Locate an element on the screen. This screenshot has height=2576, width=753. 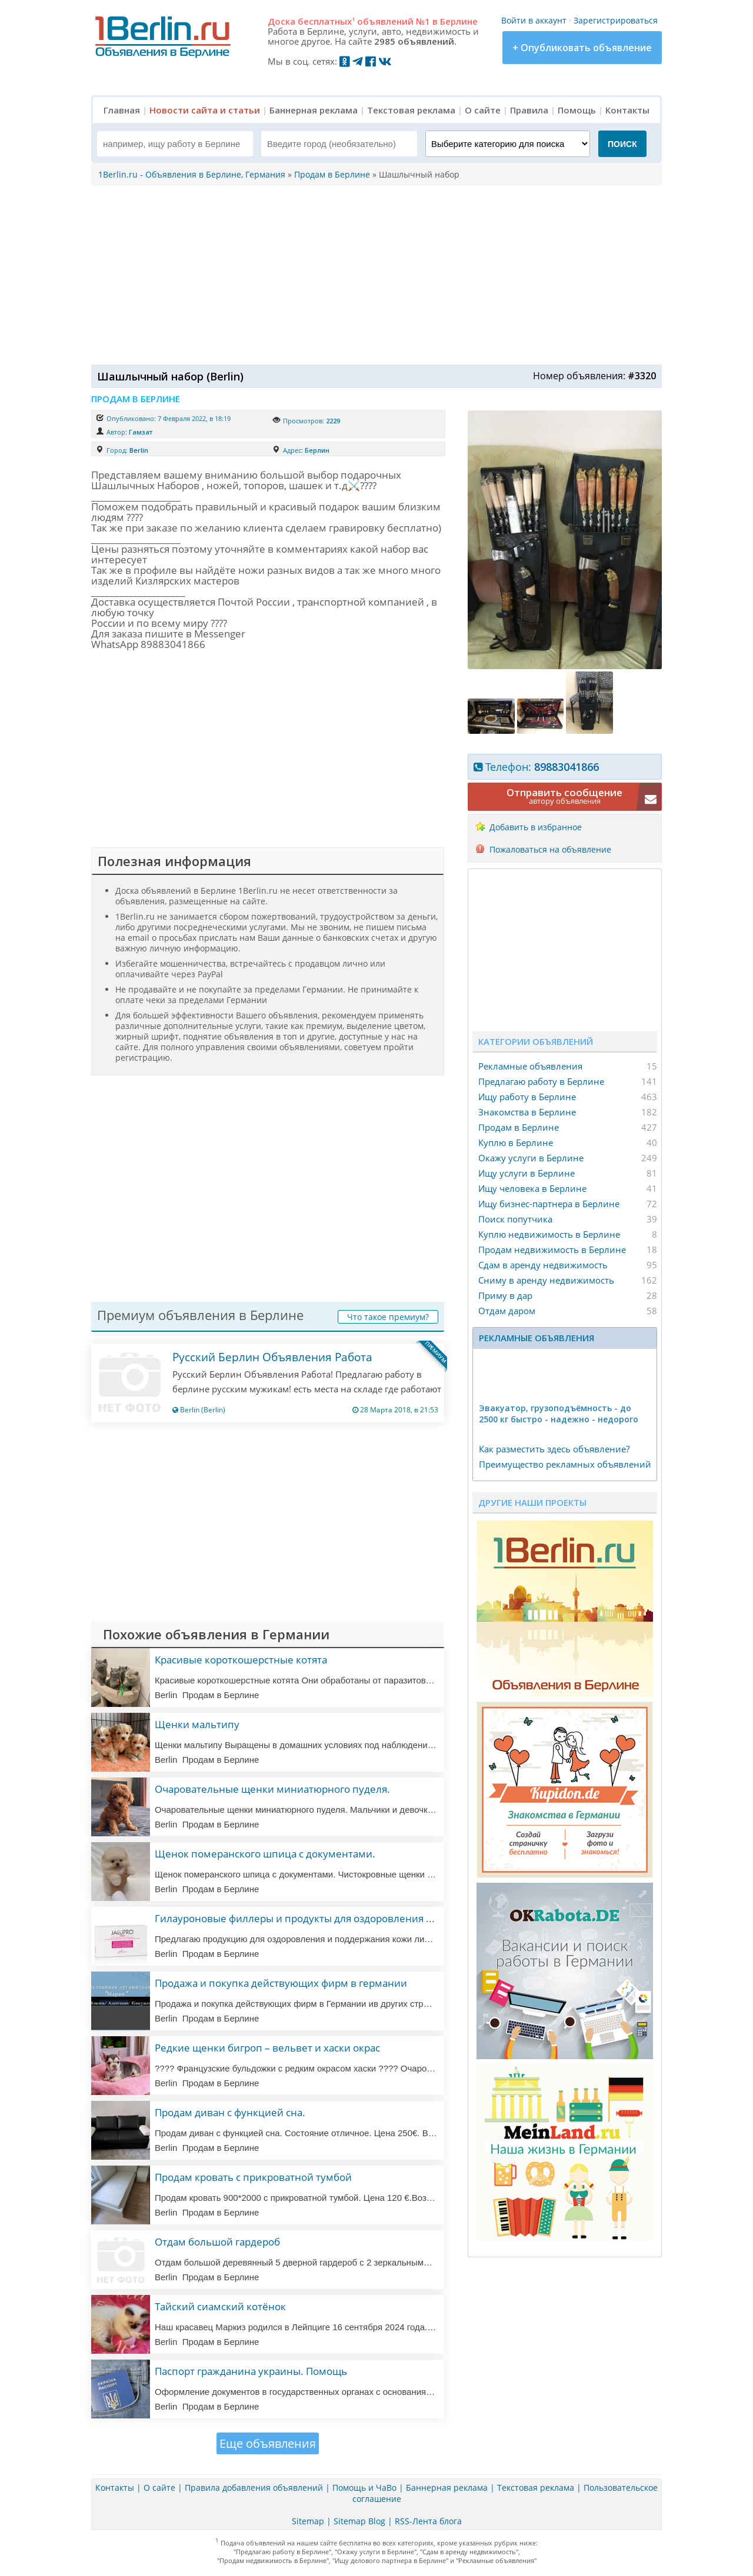
Что такое премиум? is located at coordinates (388, 1316).